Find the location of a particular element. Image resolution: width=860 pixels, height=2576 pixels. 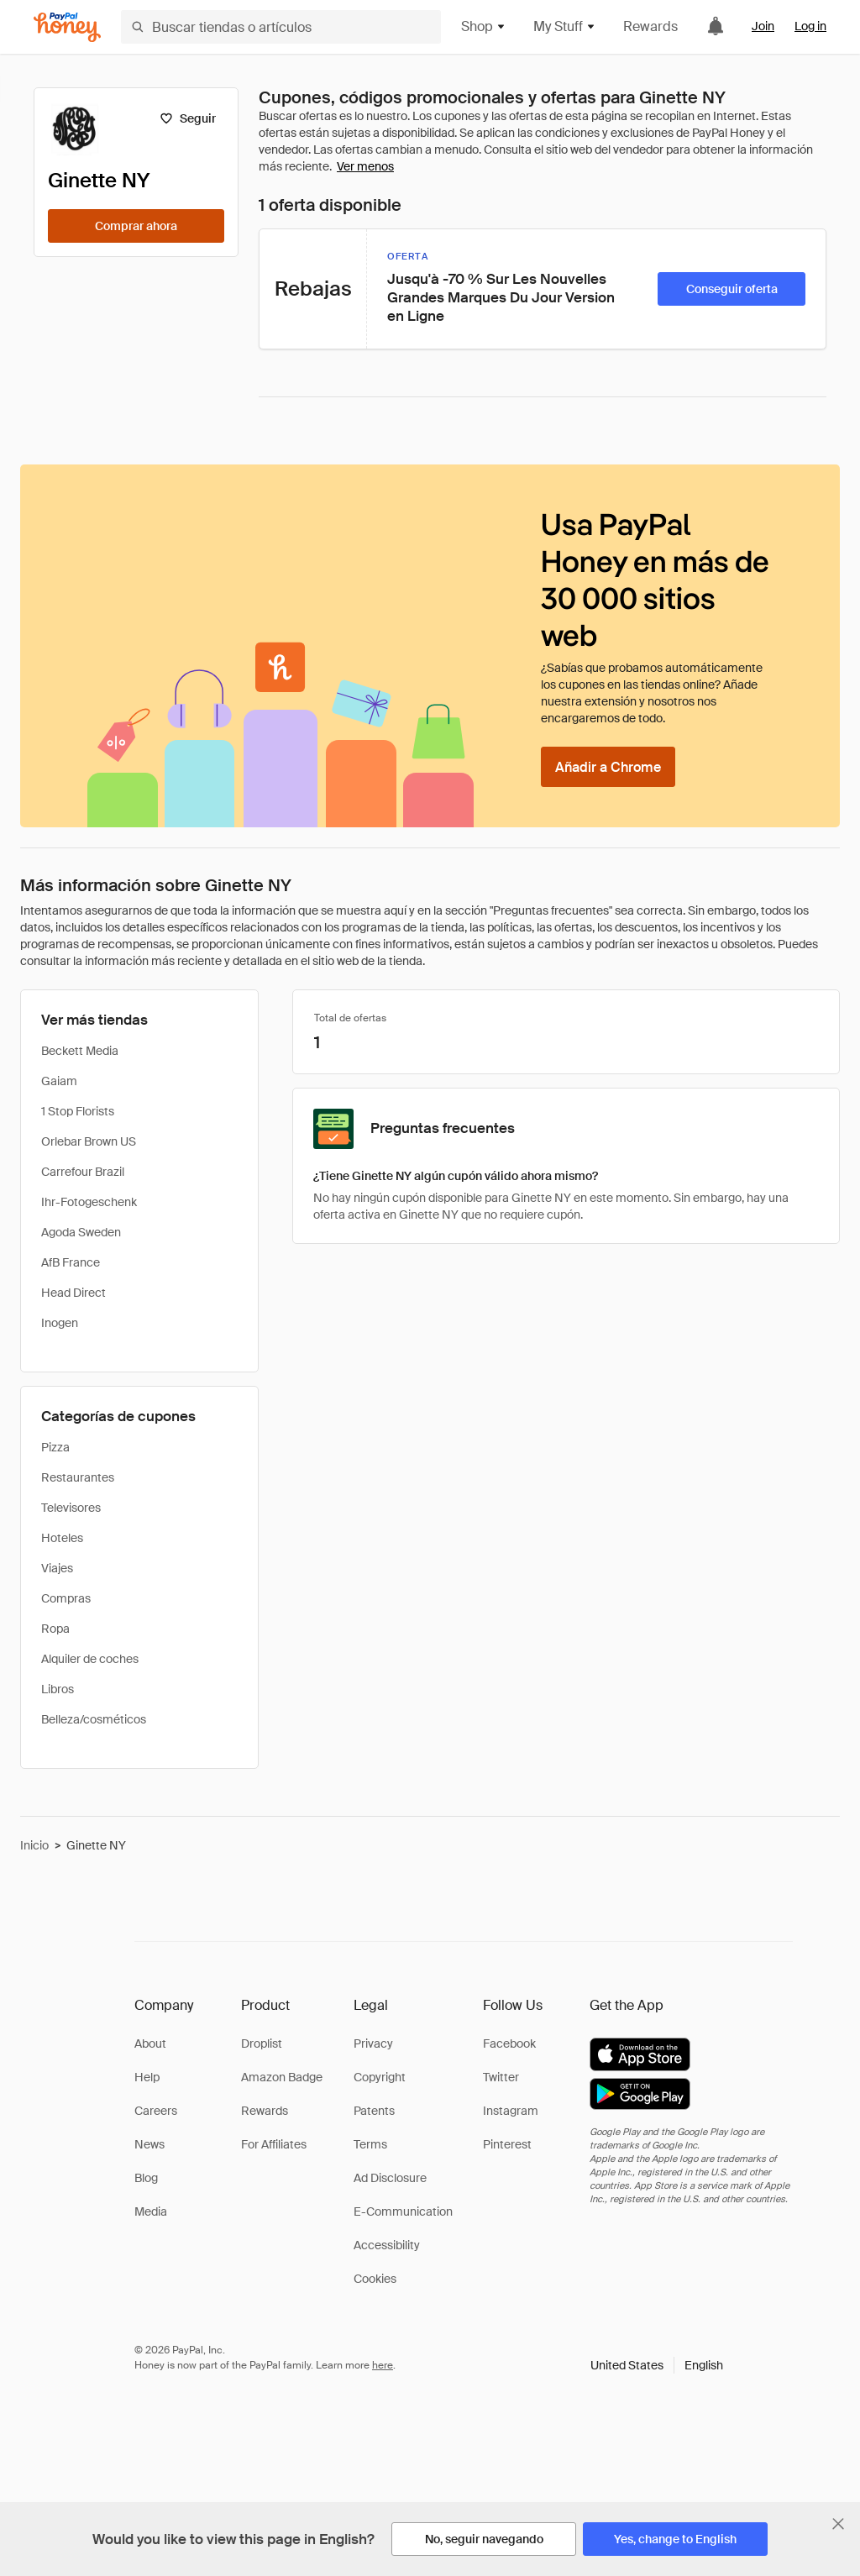

Copyright is located at coordinates (380, 2077).